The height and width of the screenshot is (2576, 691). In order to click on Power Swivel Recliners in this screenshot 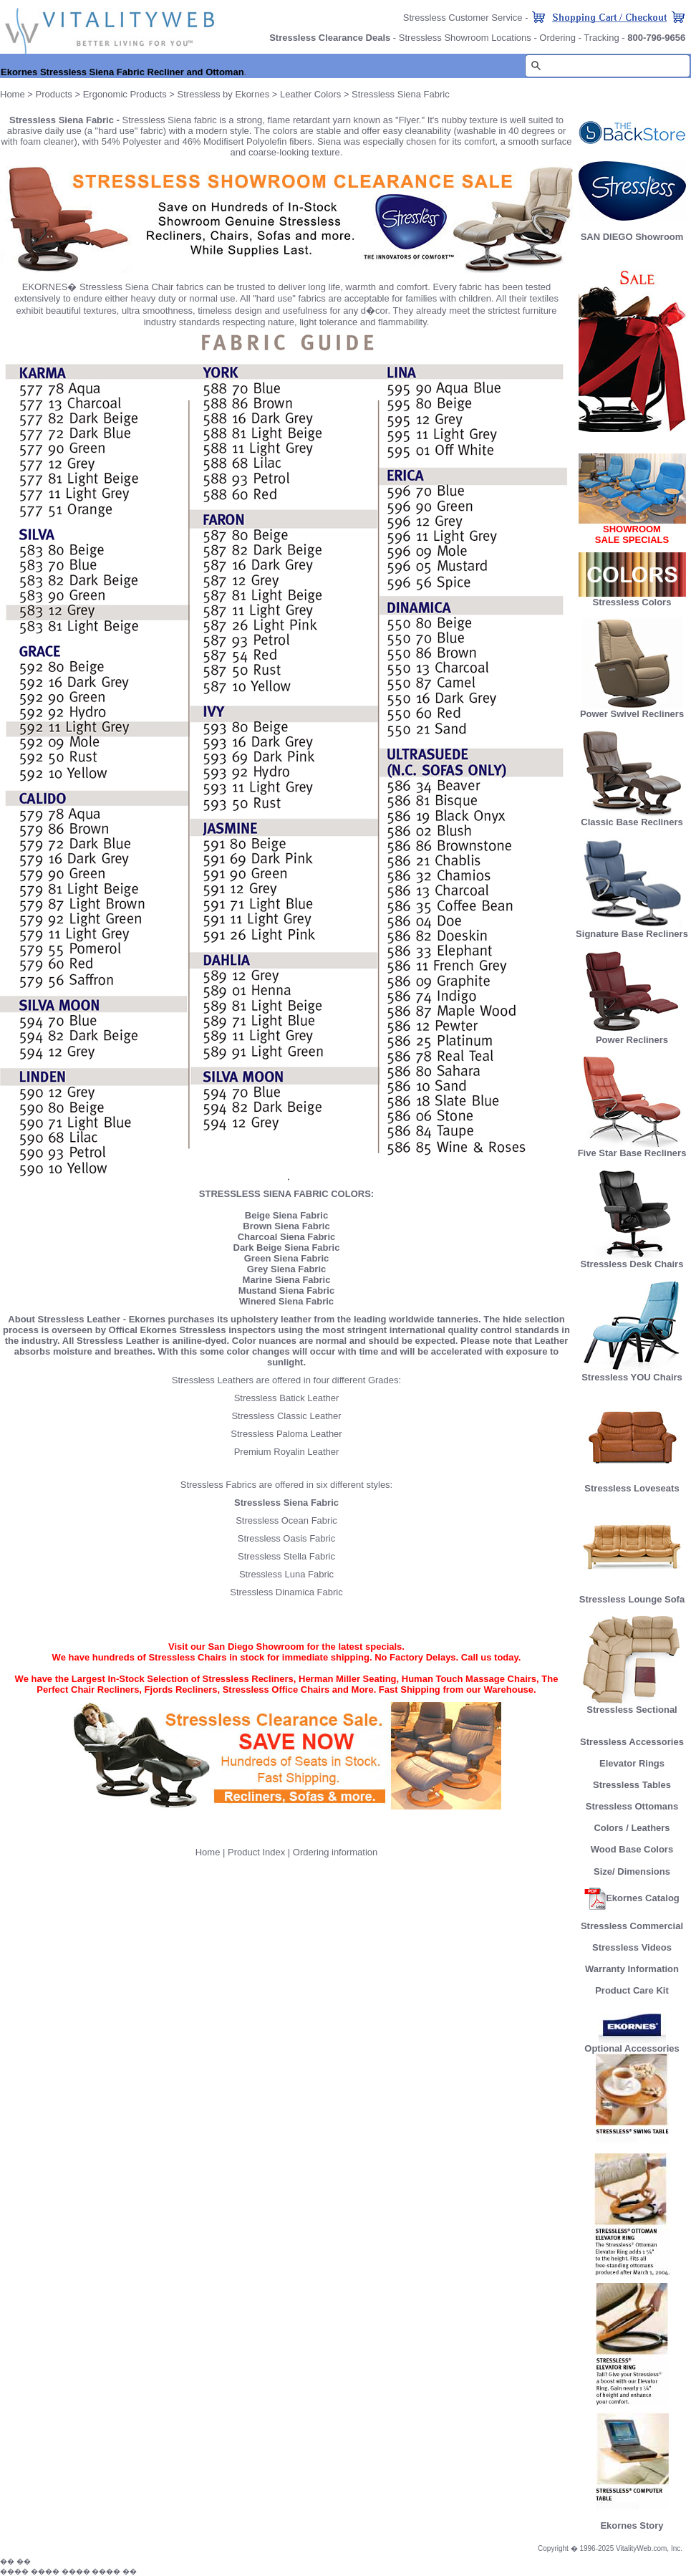, I will do `click(632, 713)`.